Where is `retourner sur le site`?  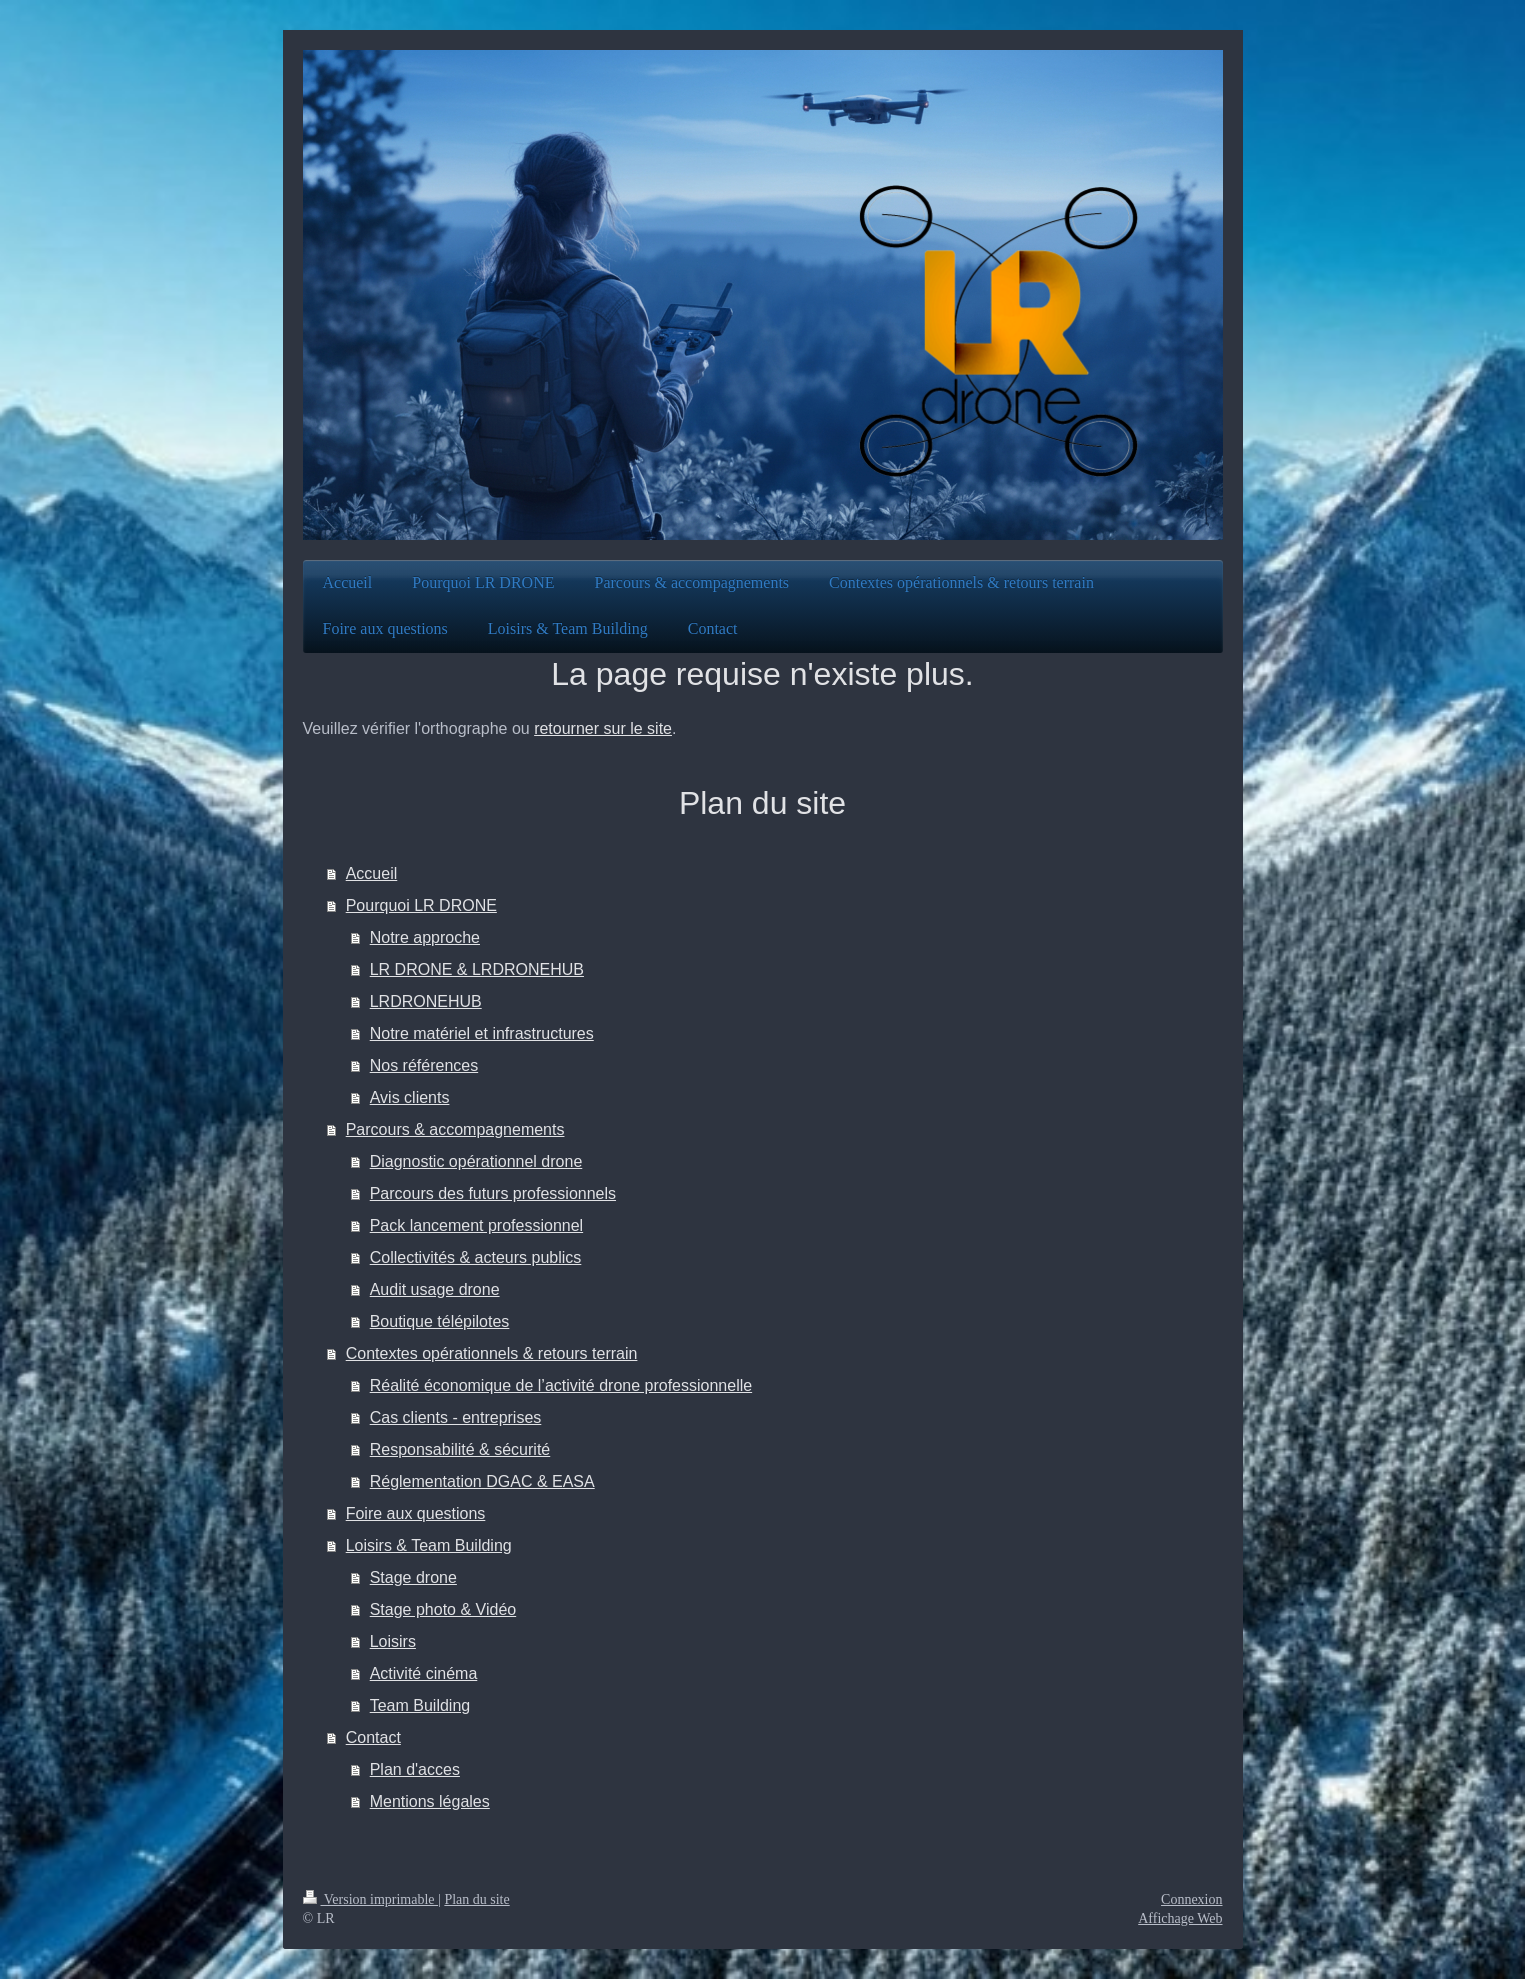 retourner sur le site is located at coordinates (603, 728).